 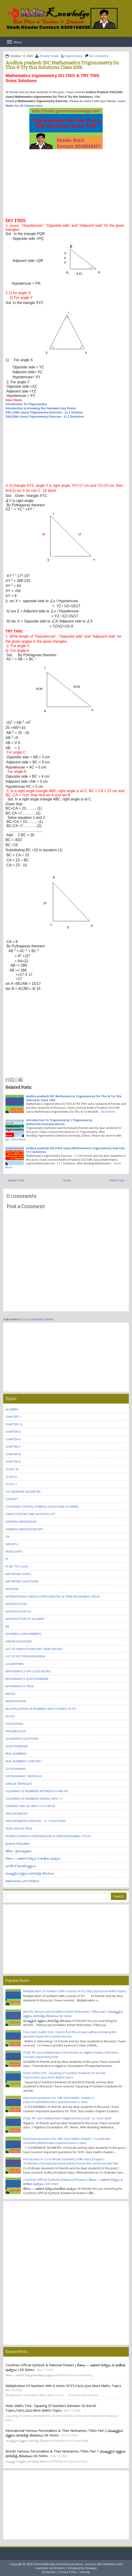 What do you see at coordinates (22, 1738) in the screenshot?
I see `Quadratic equations` at bounding box center [22, 1738].